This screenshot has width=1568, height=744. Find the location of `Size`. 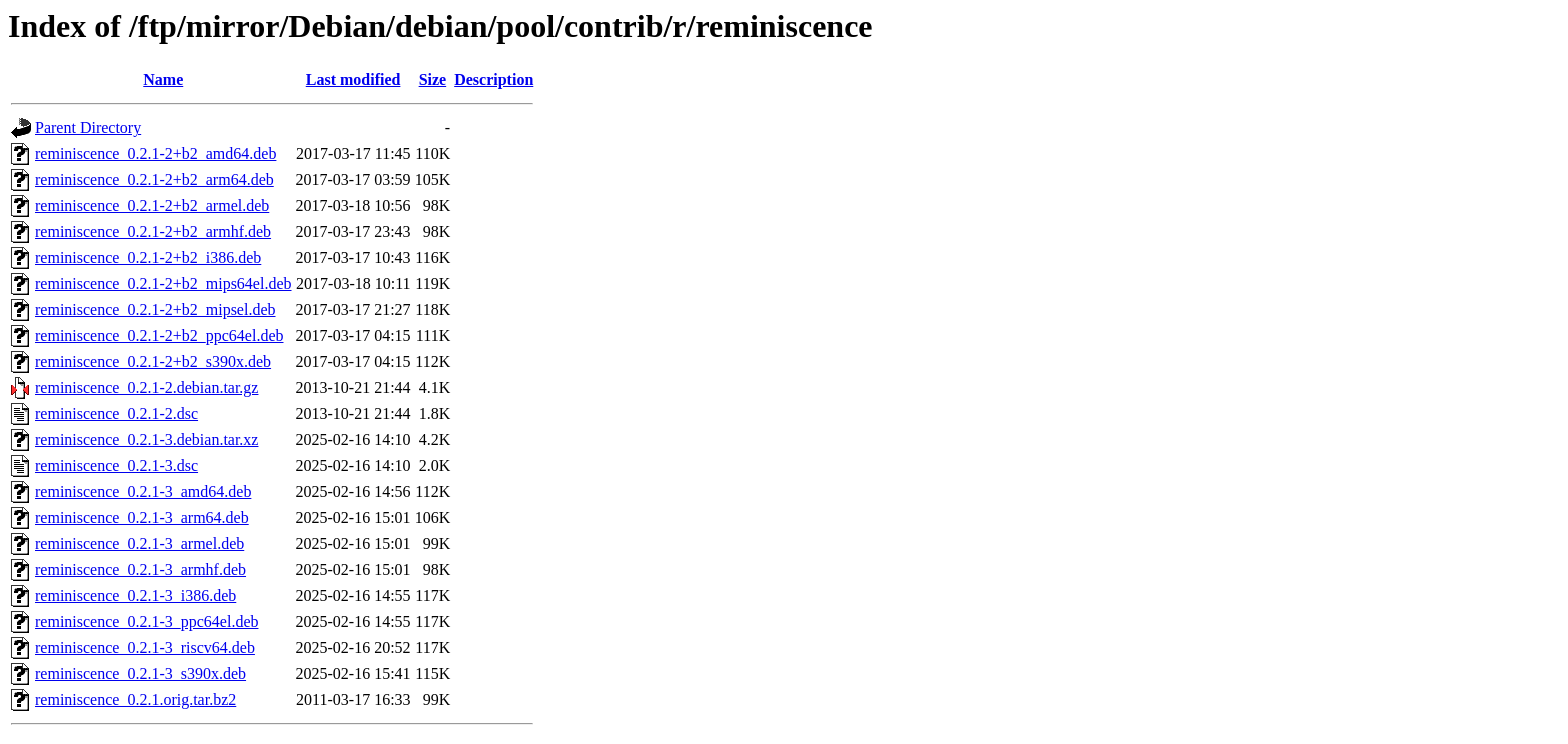

Size is located at coordinates (433, 79).